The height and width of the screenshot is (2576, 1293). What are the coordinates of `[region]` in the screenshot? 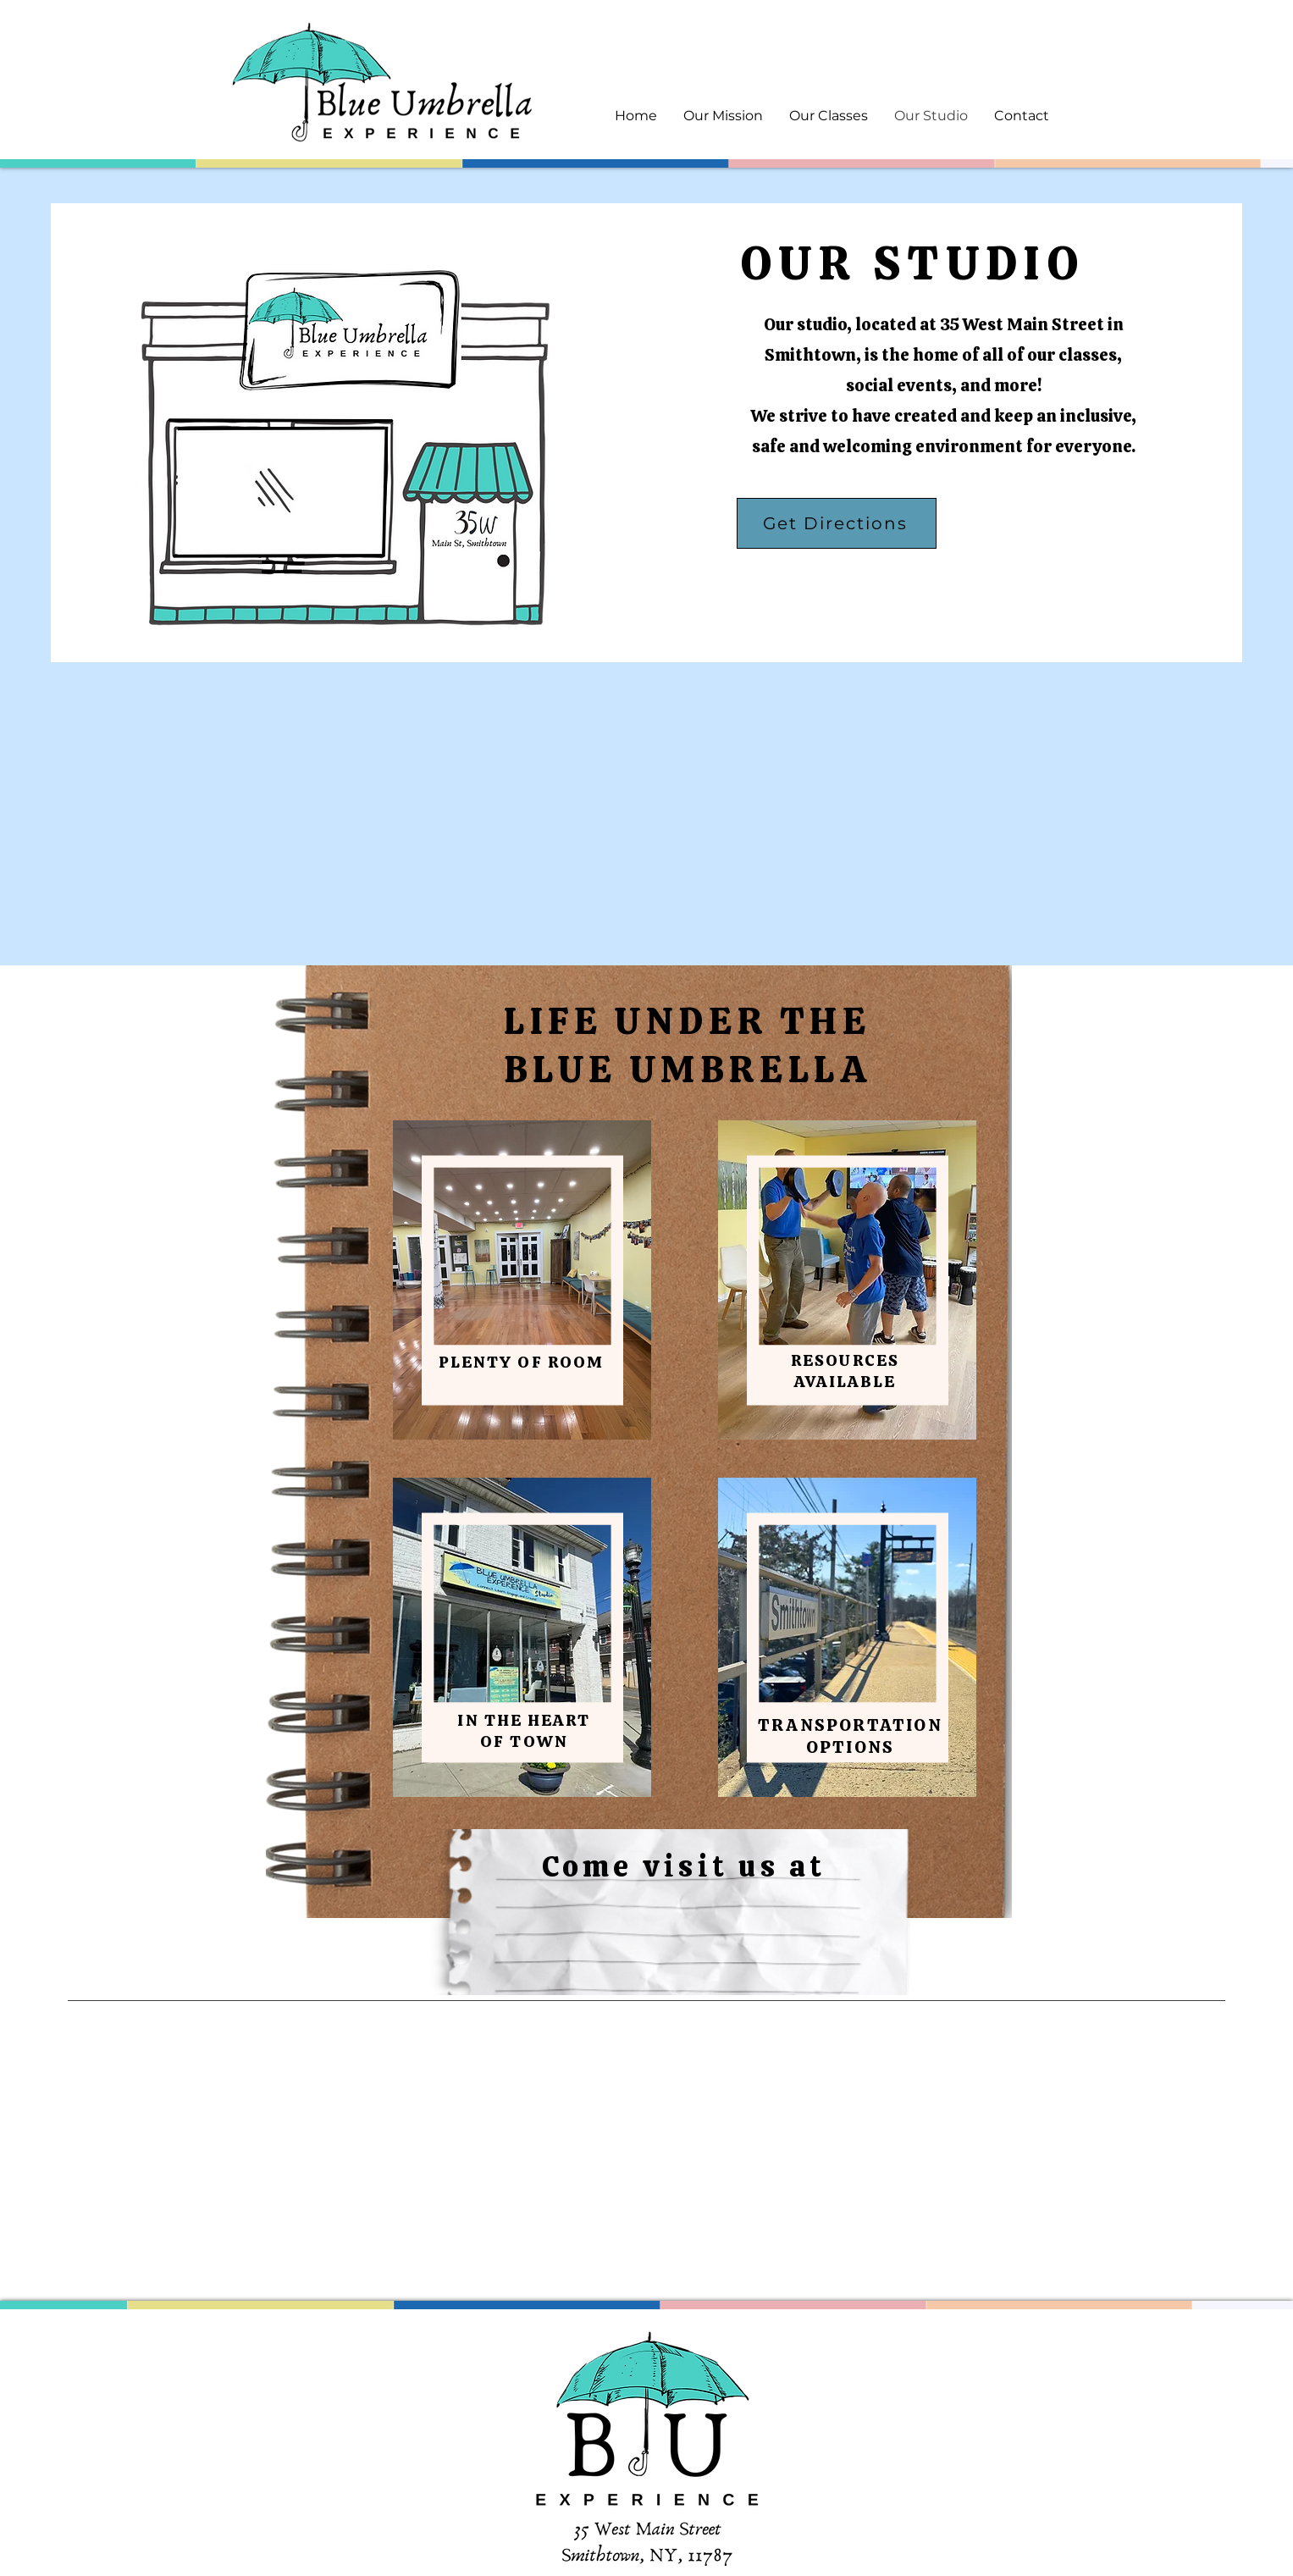 It's located at (522, 1279).